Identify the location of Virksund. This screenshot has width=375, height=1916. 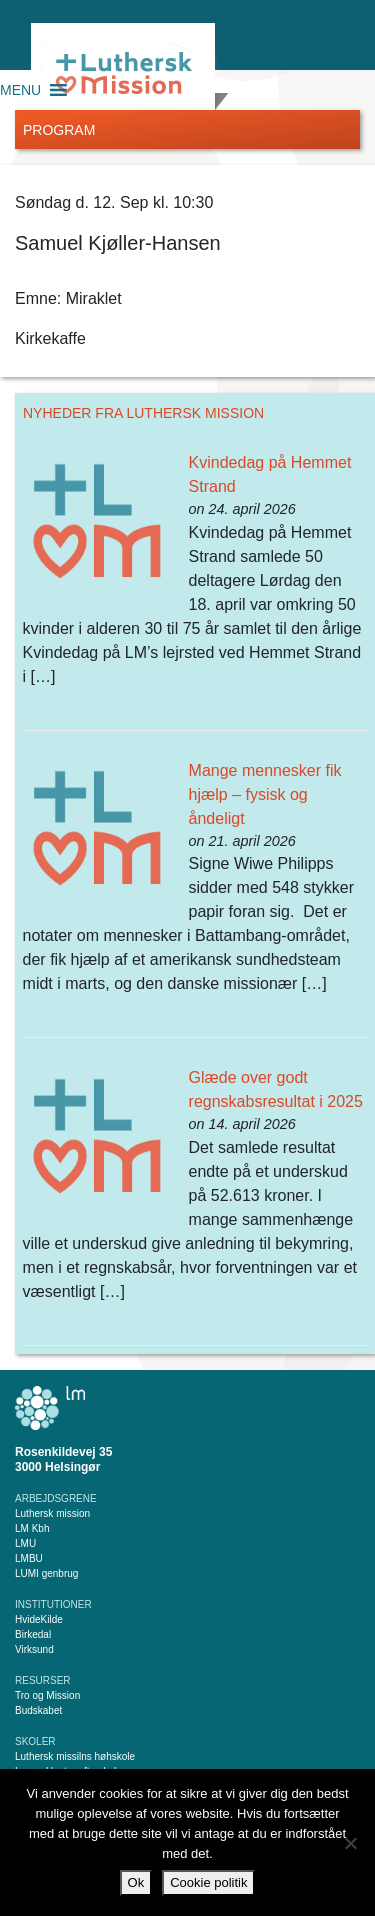
(34, 1649).